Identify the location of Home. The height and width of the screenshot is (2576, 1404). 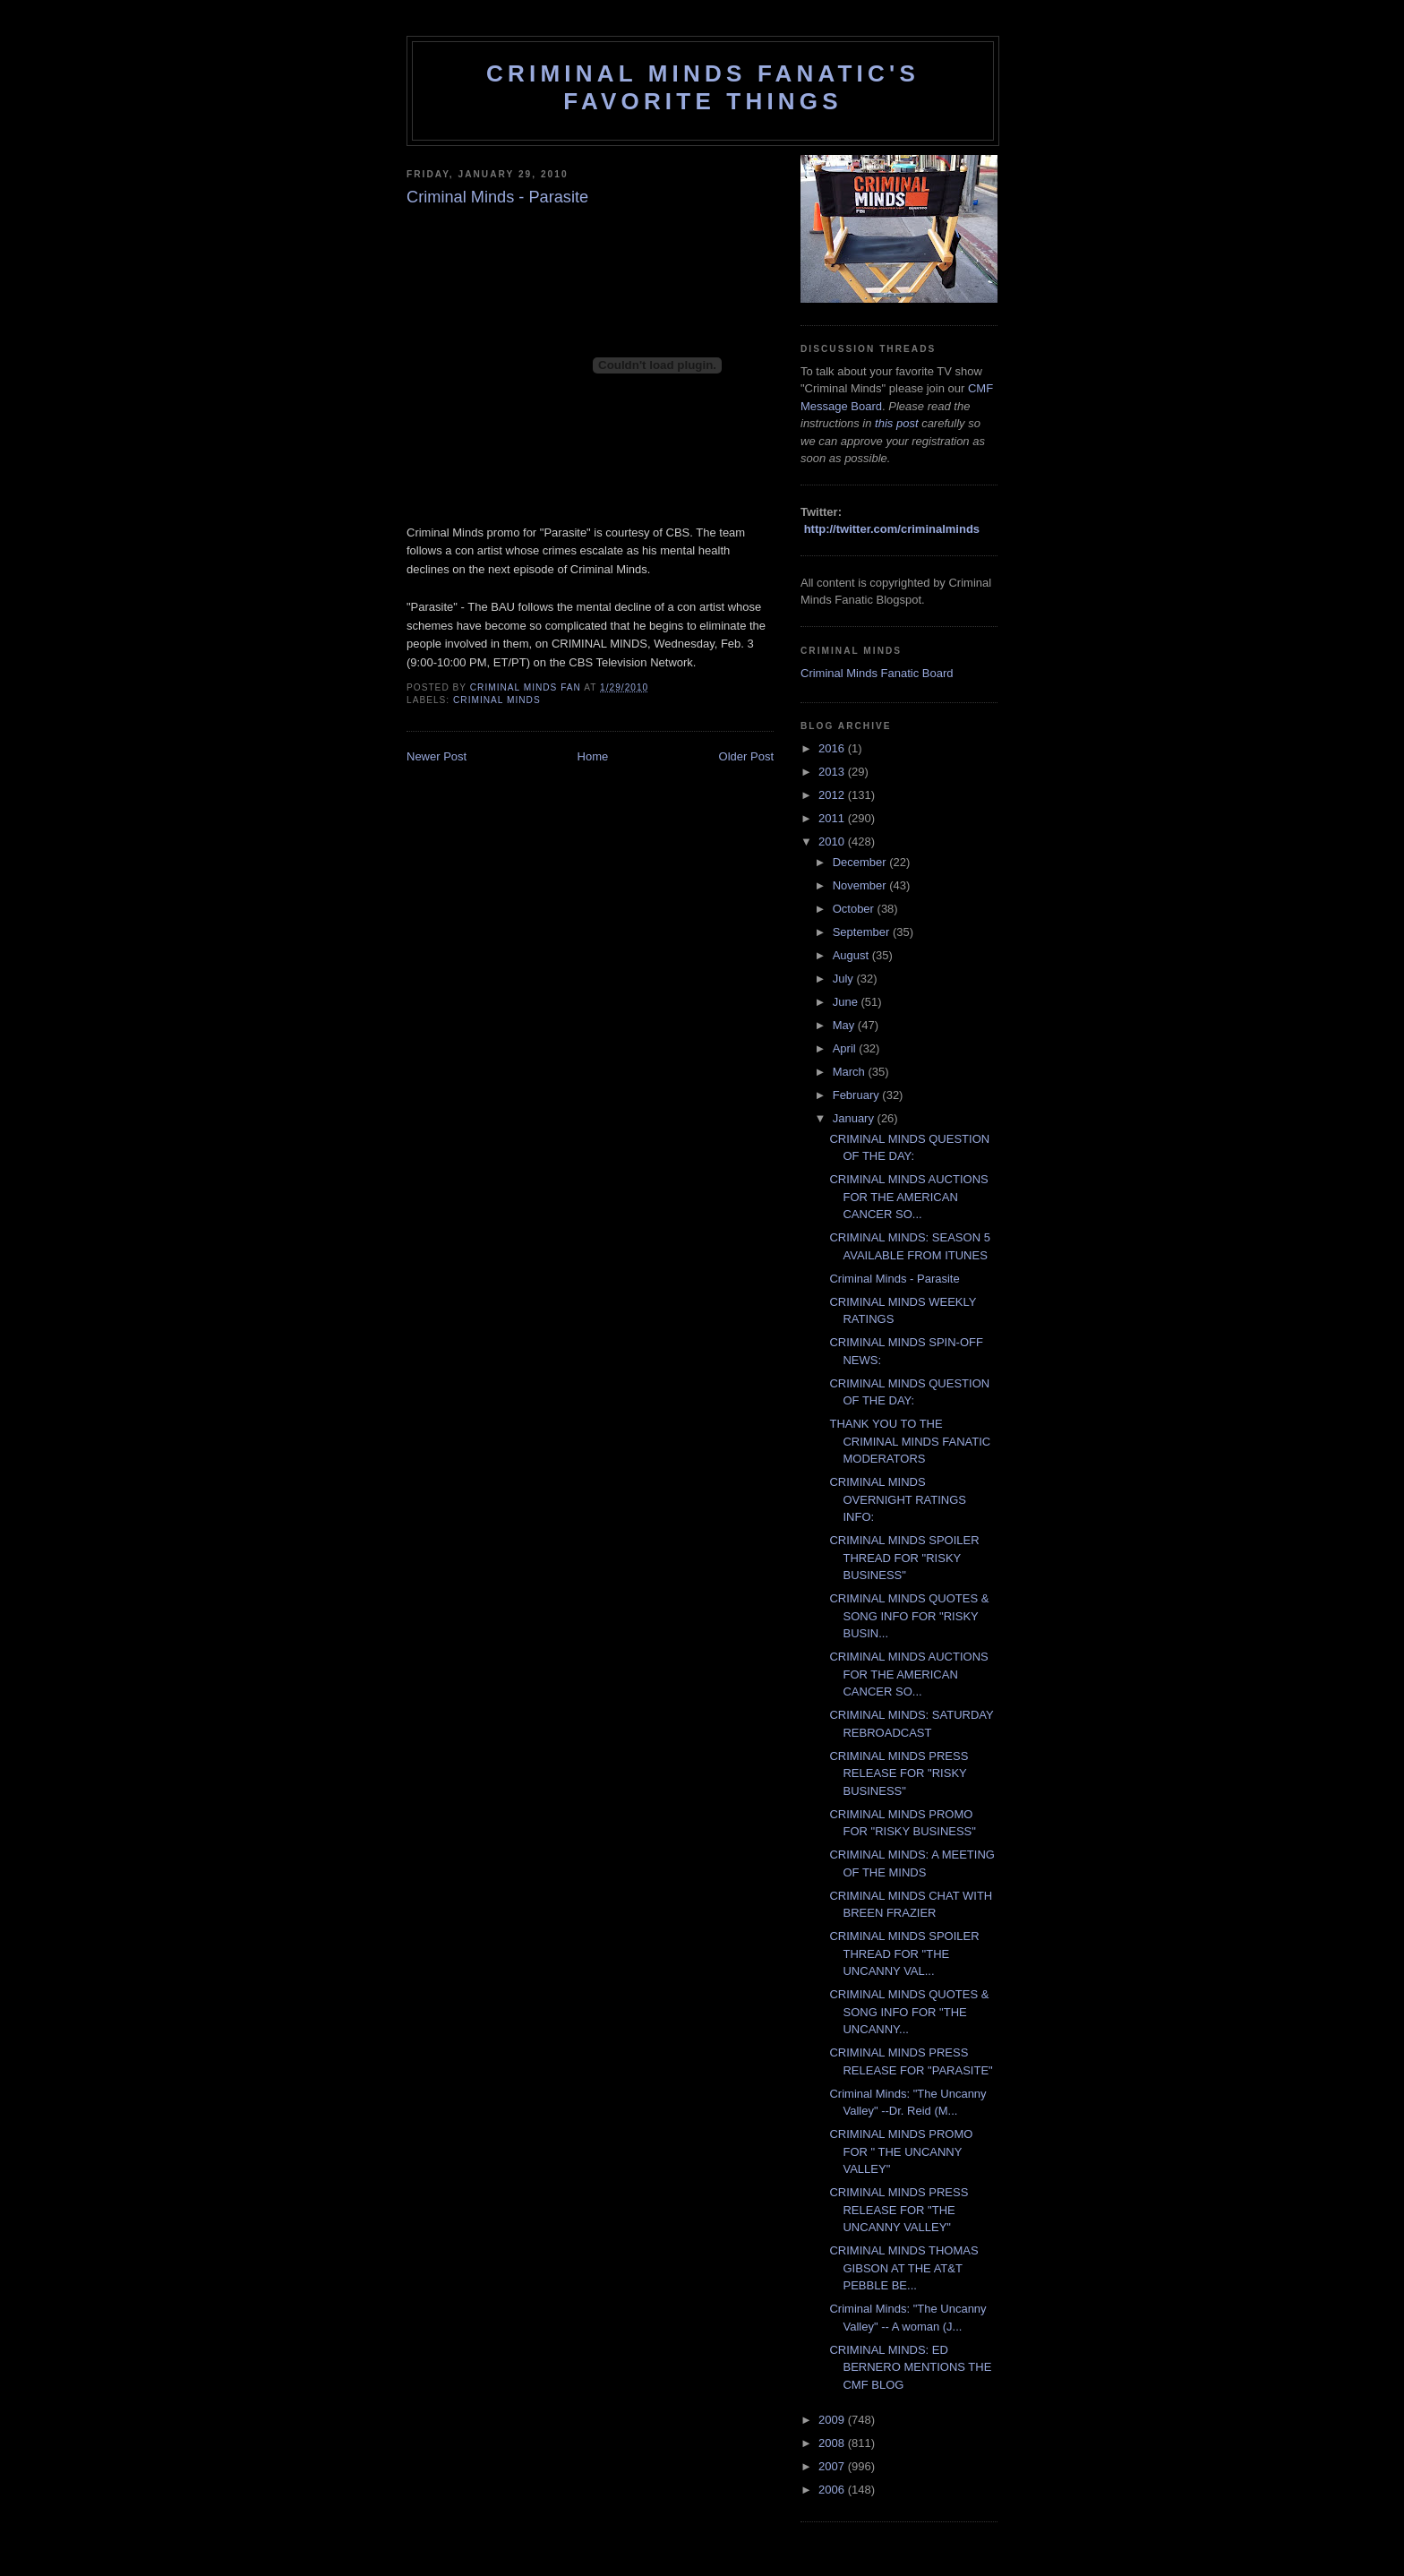
(593, 756).